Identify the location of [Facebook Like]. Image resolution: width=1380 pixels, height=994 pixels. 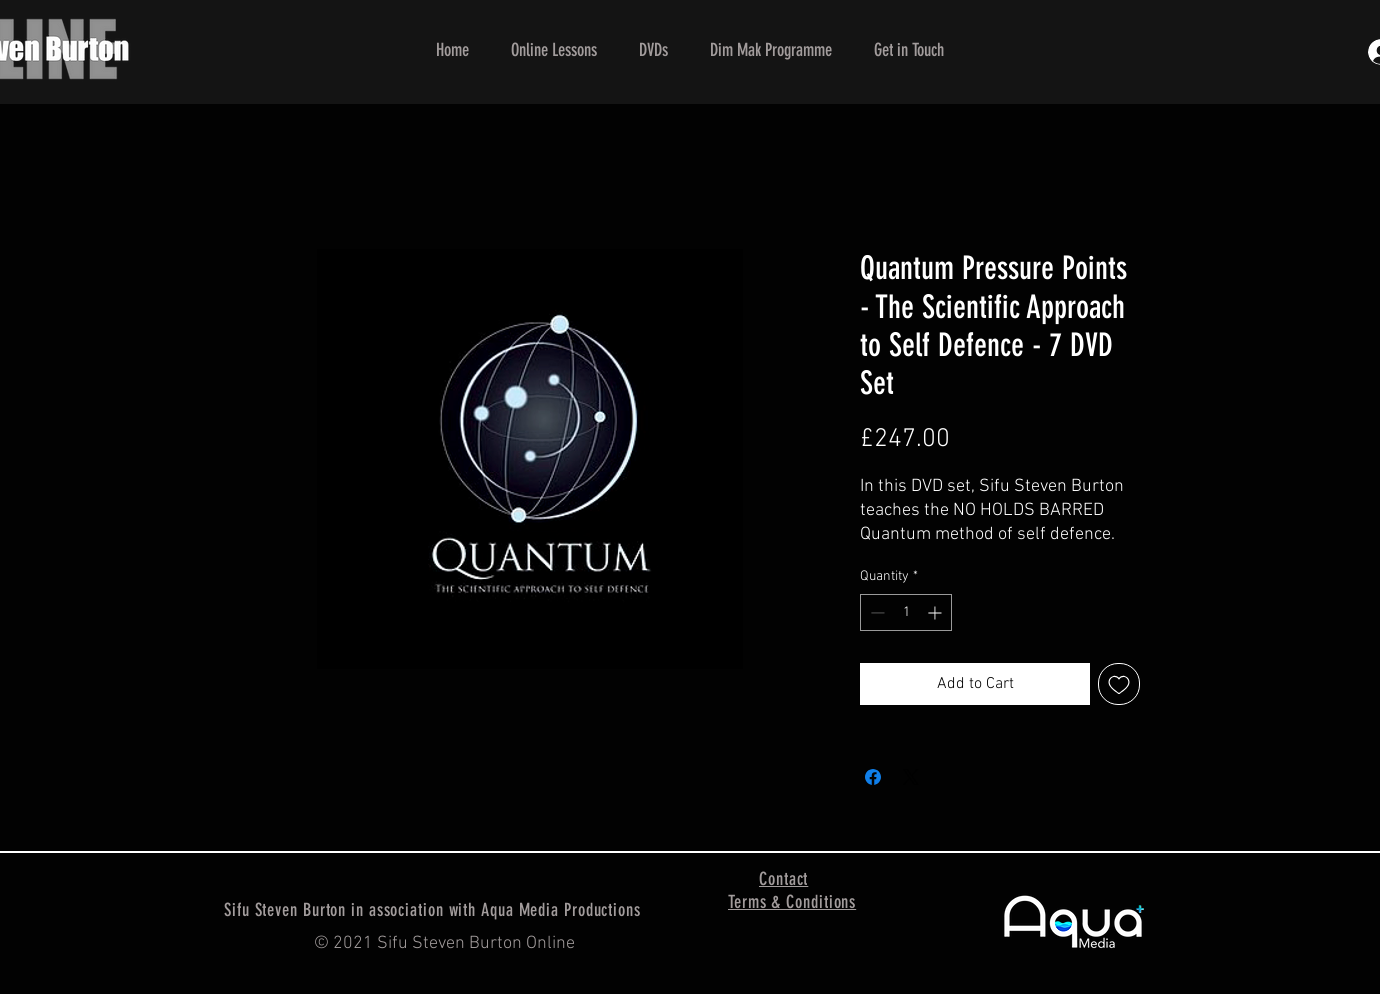
(797, 944).